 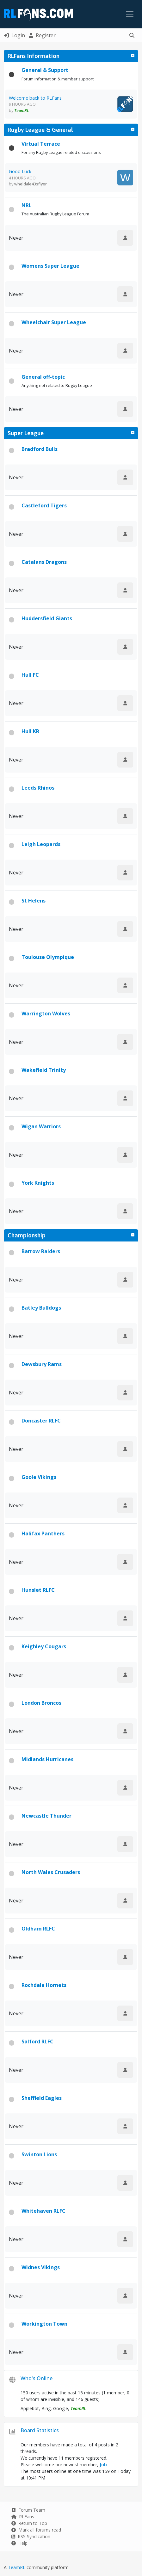 I want to click on Dewsbury Rams, so click(x=42, y=1364).